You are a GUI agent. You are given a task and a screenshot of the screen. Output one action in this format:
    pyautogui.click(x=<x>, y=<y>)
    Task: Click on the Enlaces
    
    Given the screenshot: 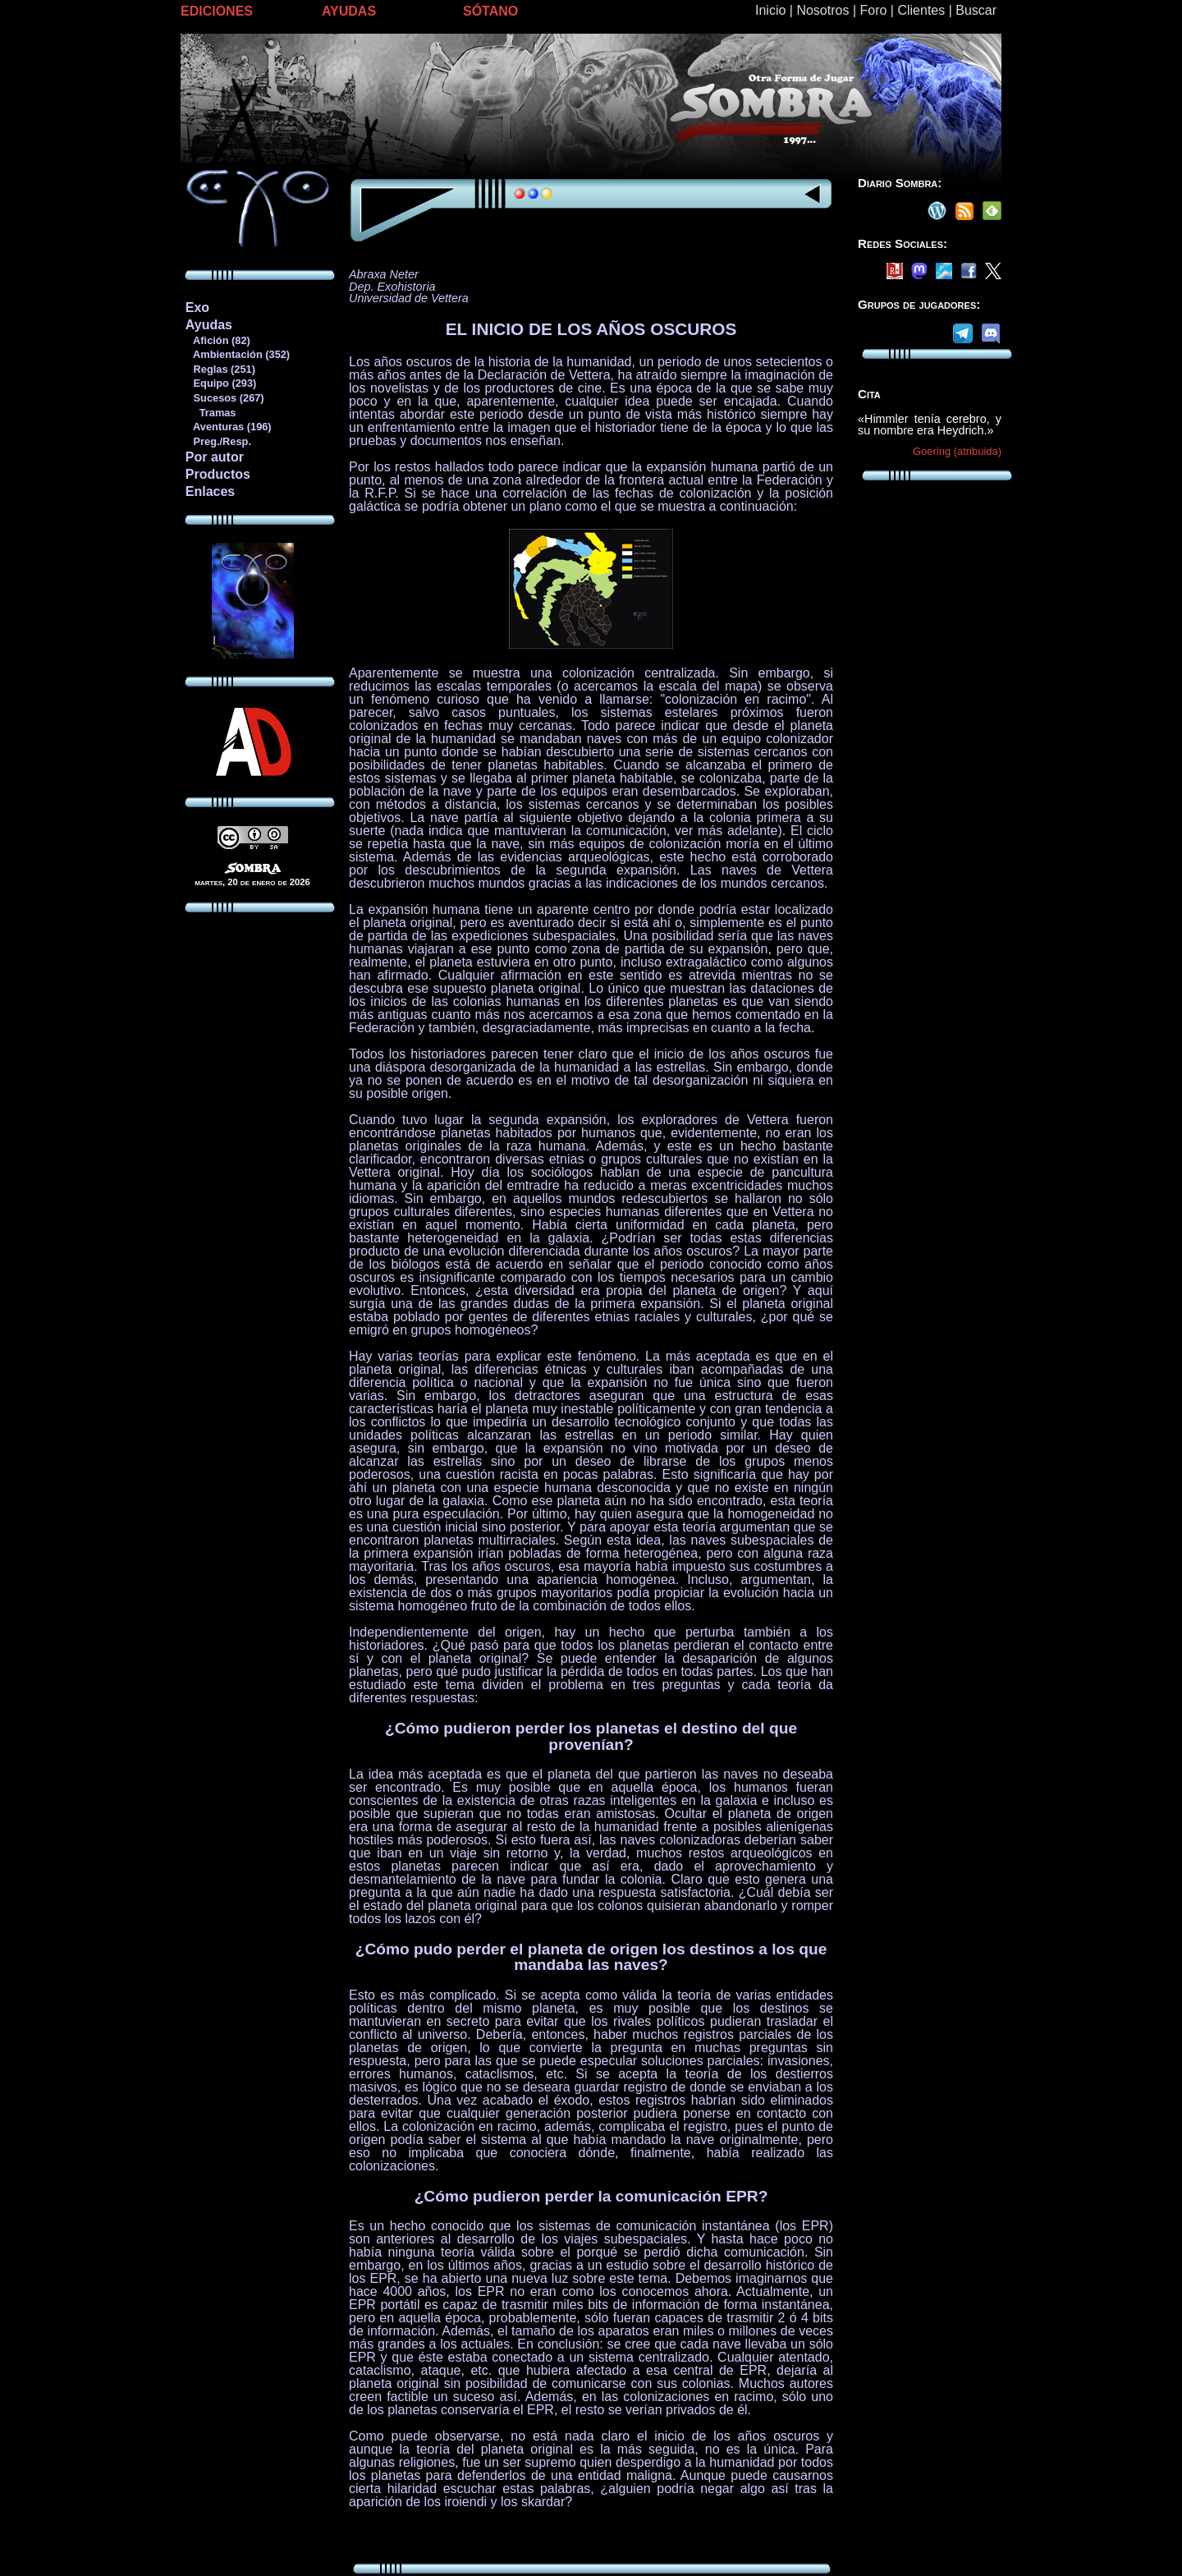 What is the action you would take?
    pyautogui.click(x=210, y=491)
    